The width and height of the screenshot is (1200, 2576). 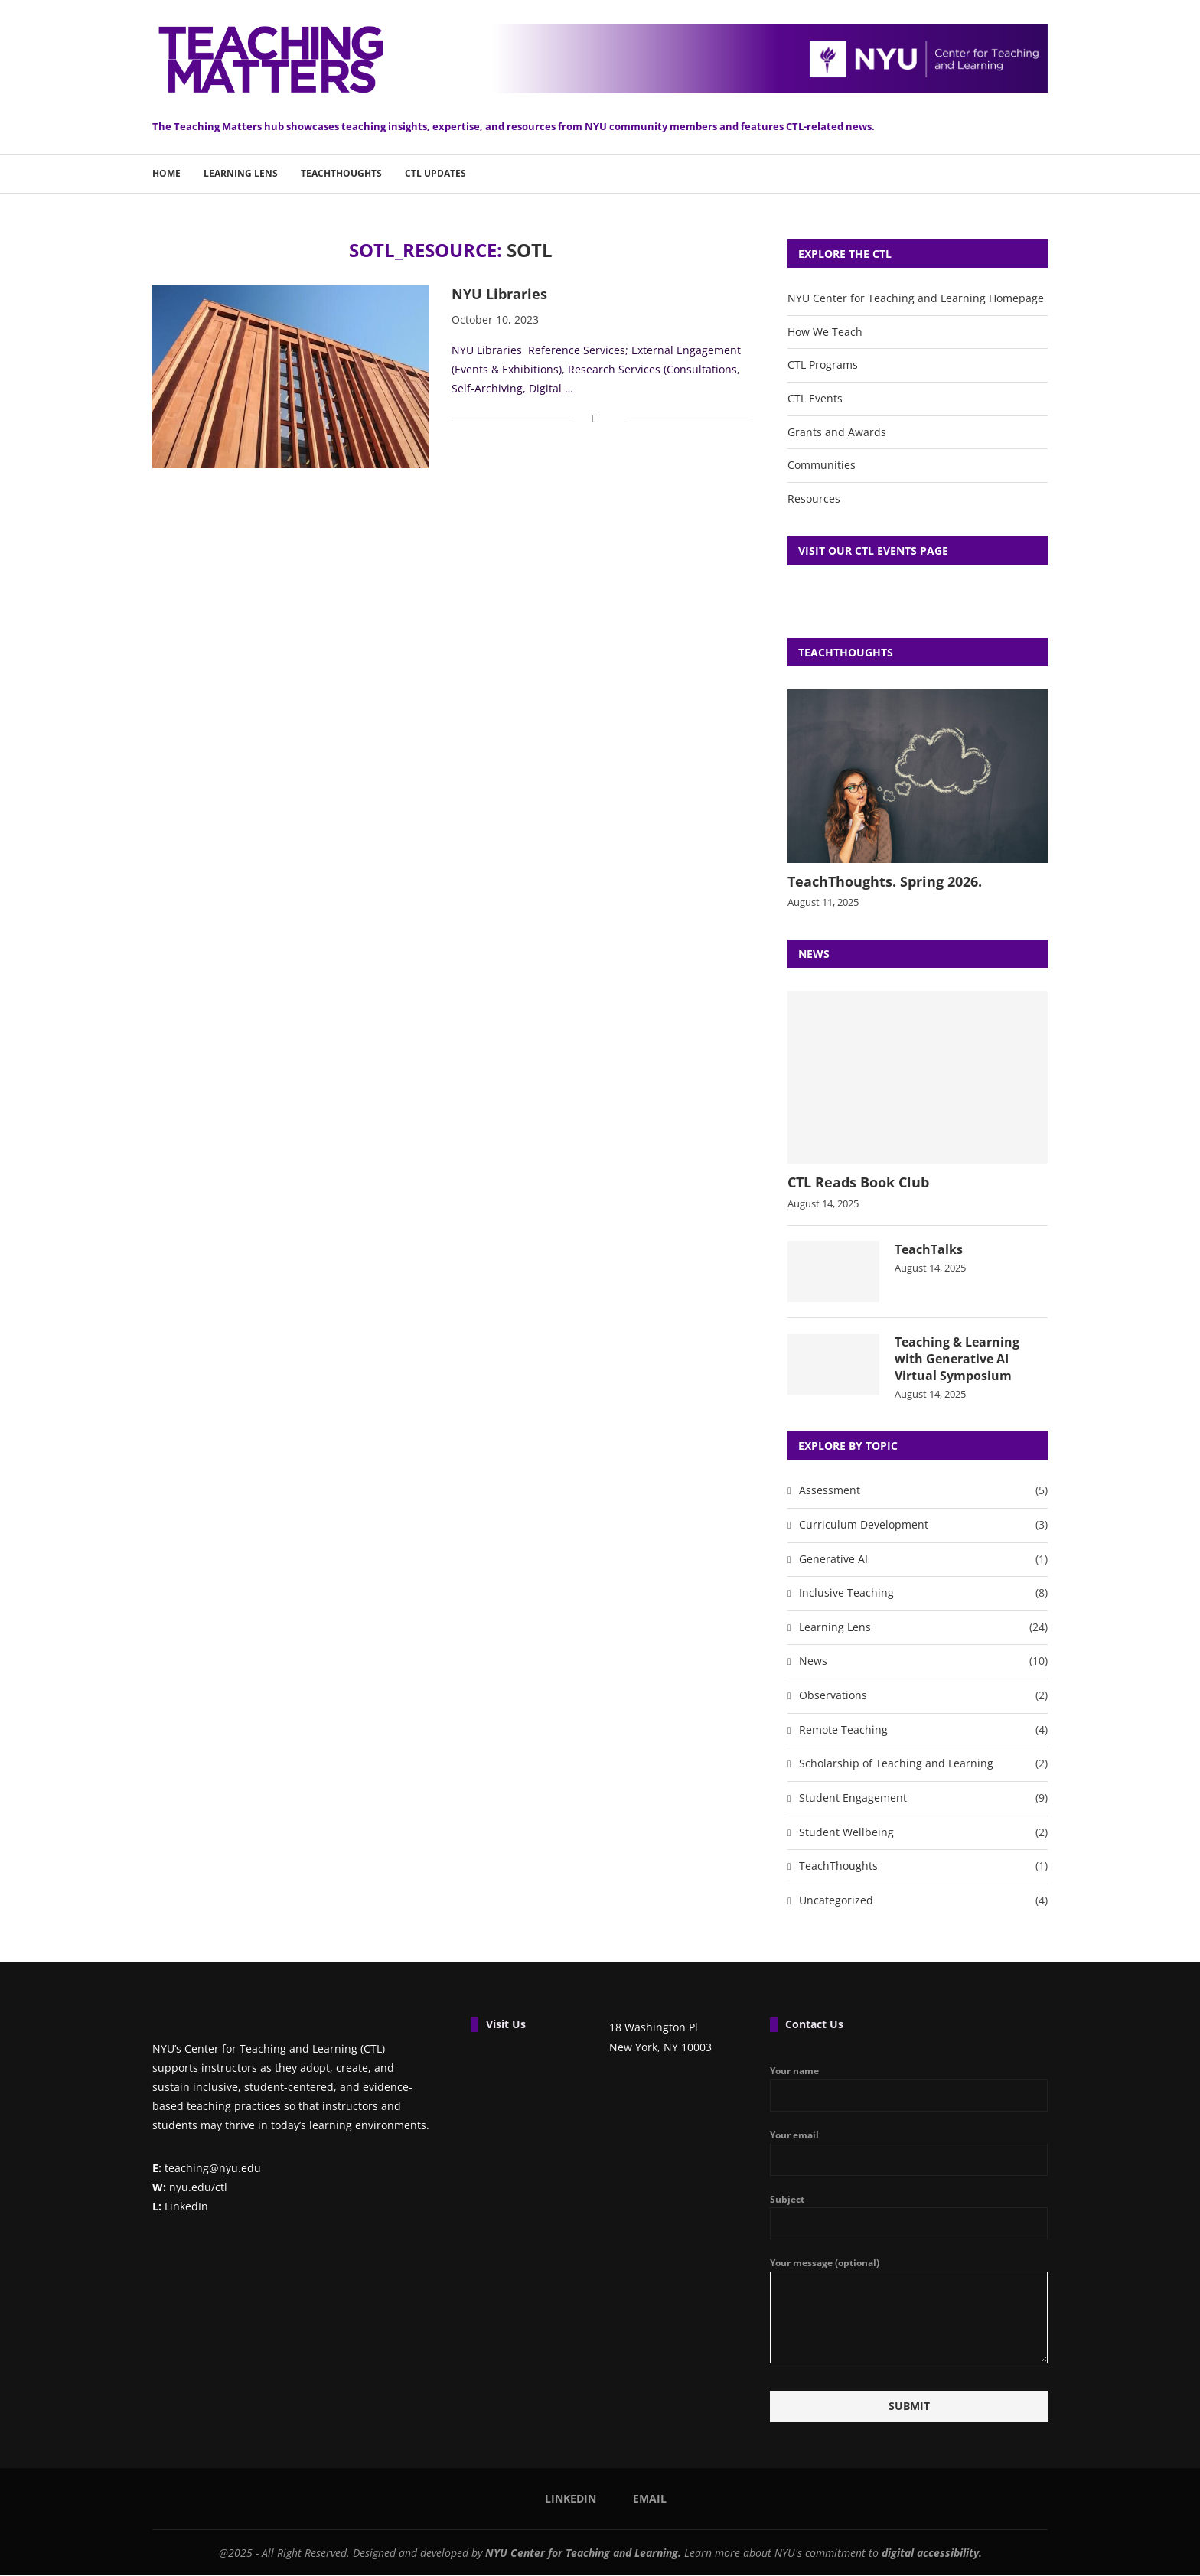 What do you see at coordinates (885, 881) in the screenshot?
I see `TeachThoughts. Spring 2026.` at bounding box center [885, 881].